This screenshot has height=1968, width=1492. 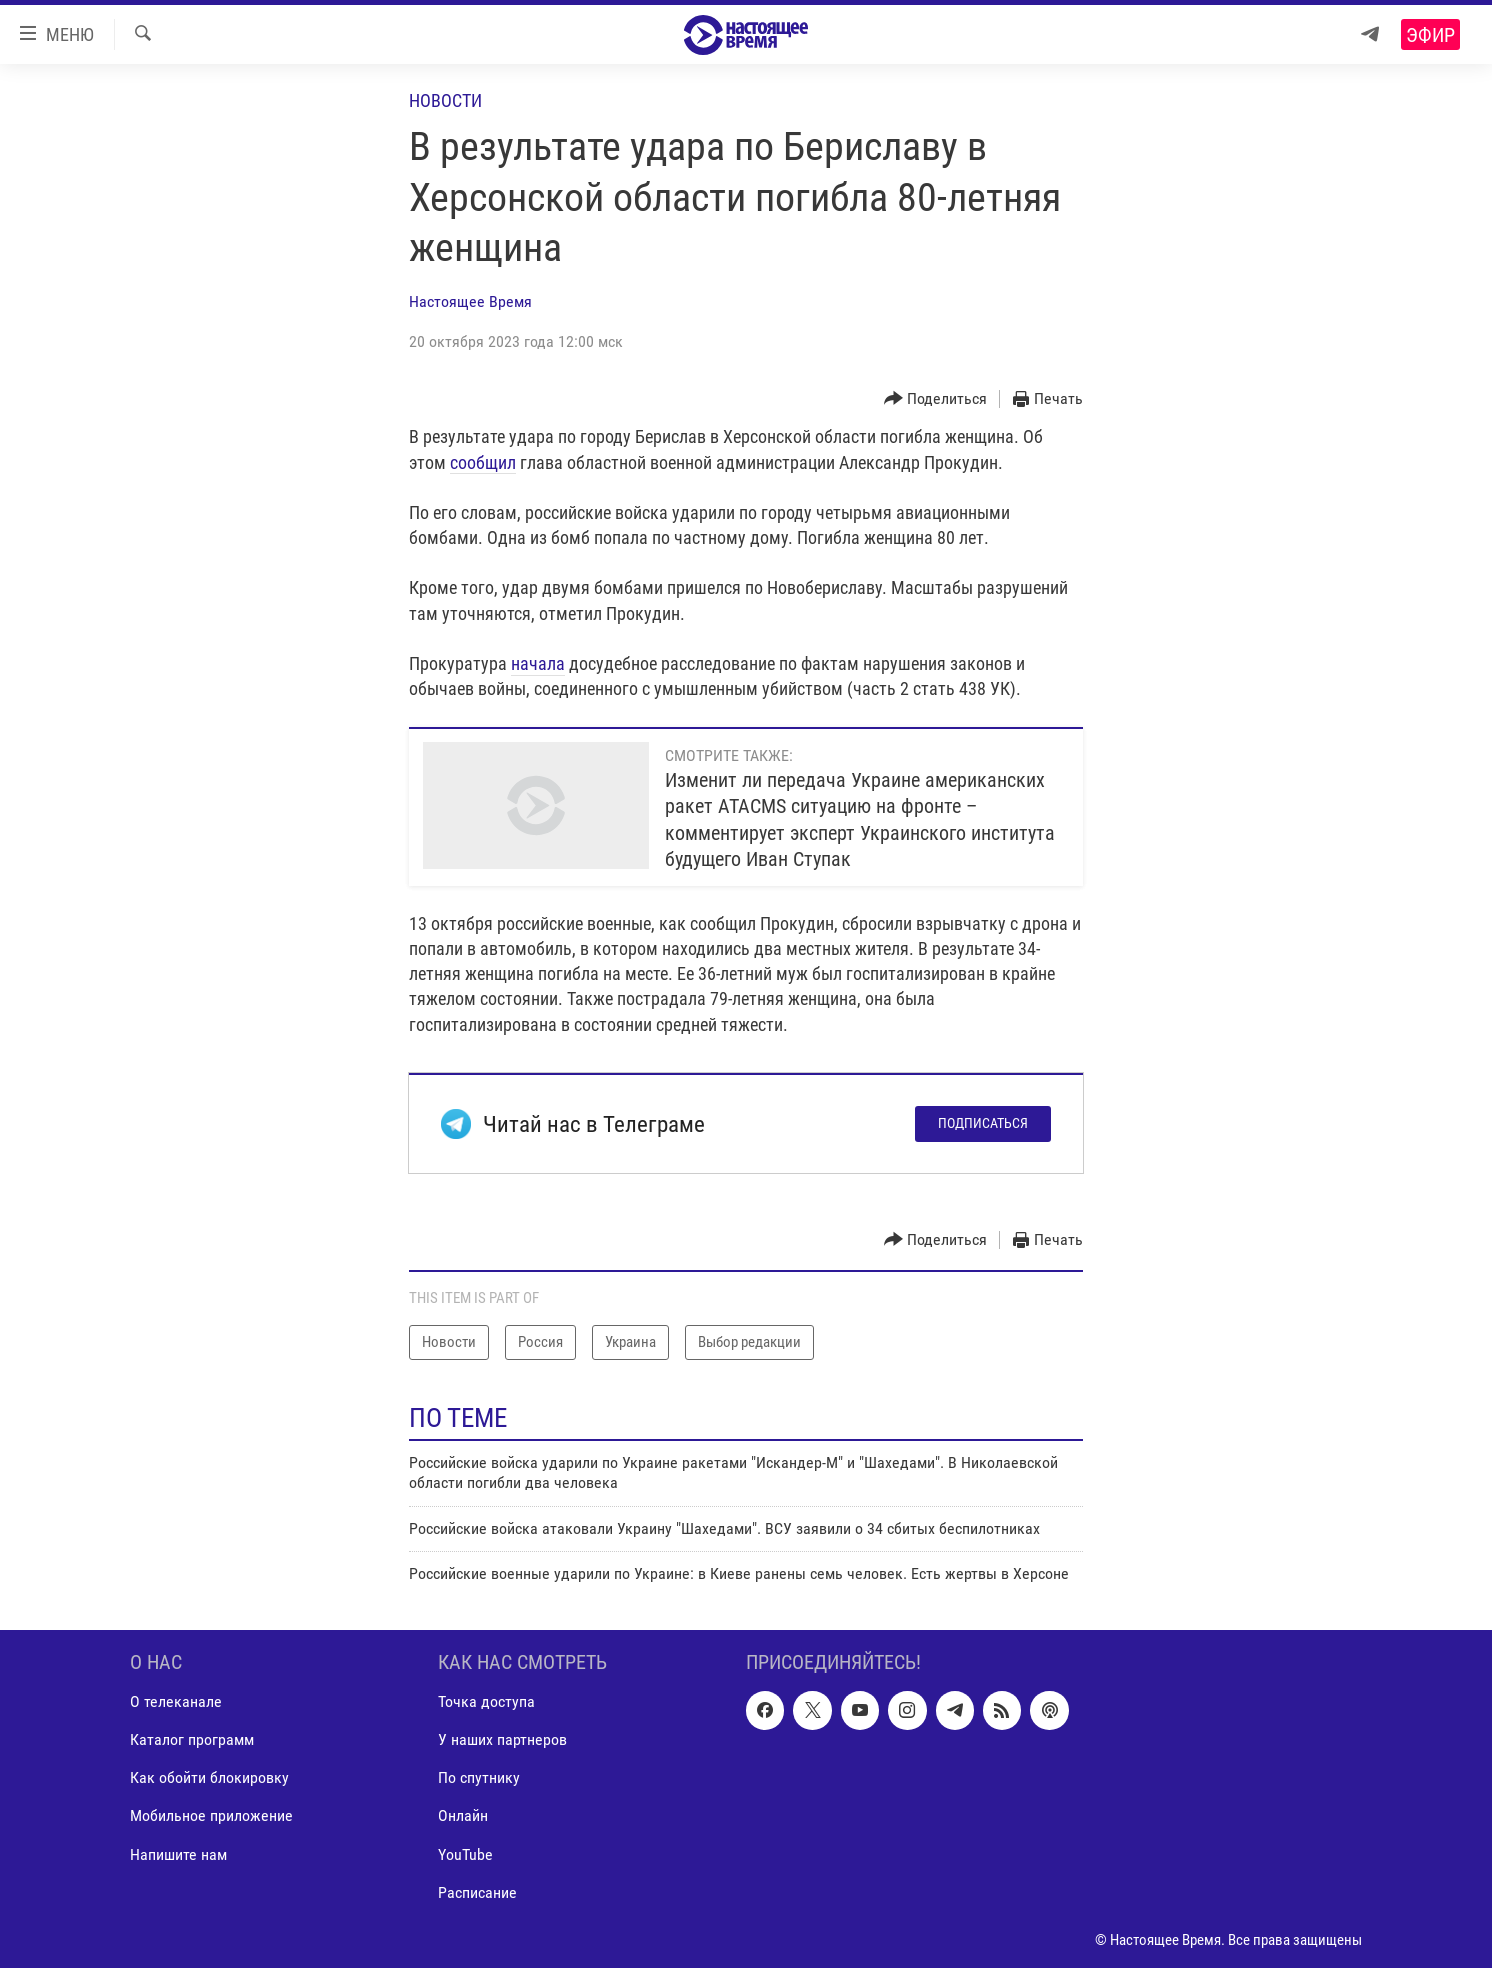 I want to click on По спутнику, so click(x=479, y=1778).